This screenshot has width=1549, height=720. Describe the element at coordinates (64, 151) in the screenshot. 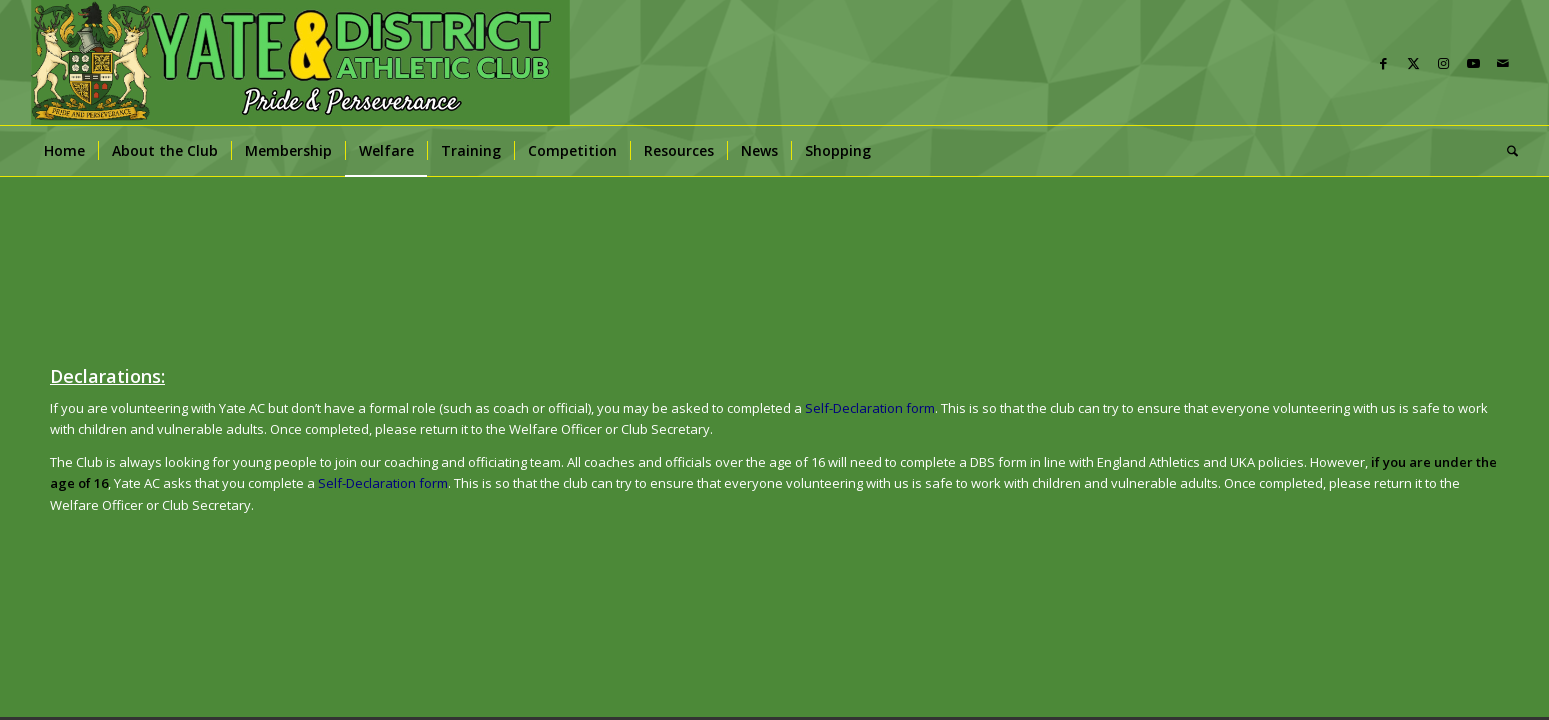

I see `[menuitem]` at that location.